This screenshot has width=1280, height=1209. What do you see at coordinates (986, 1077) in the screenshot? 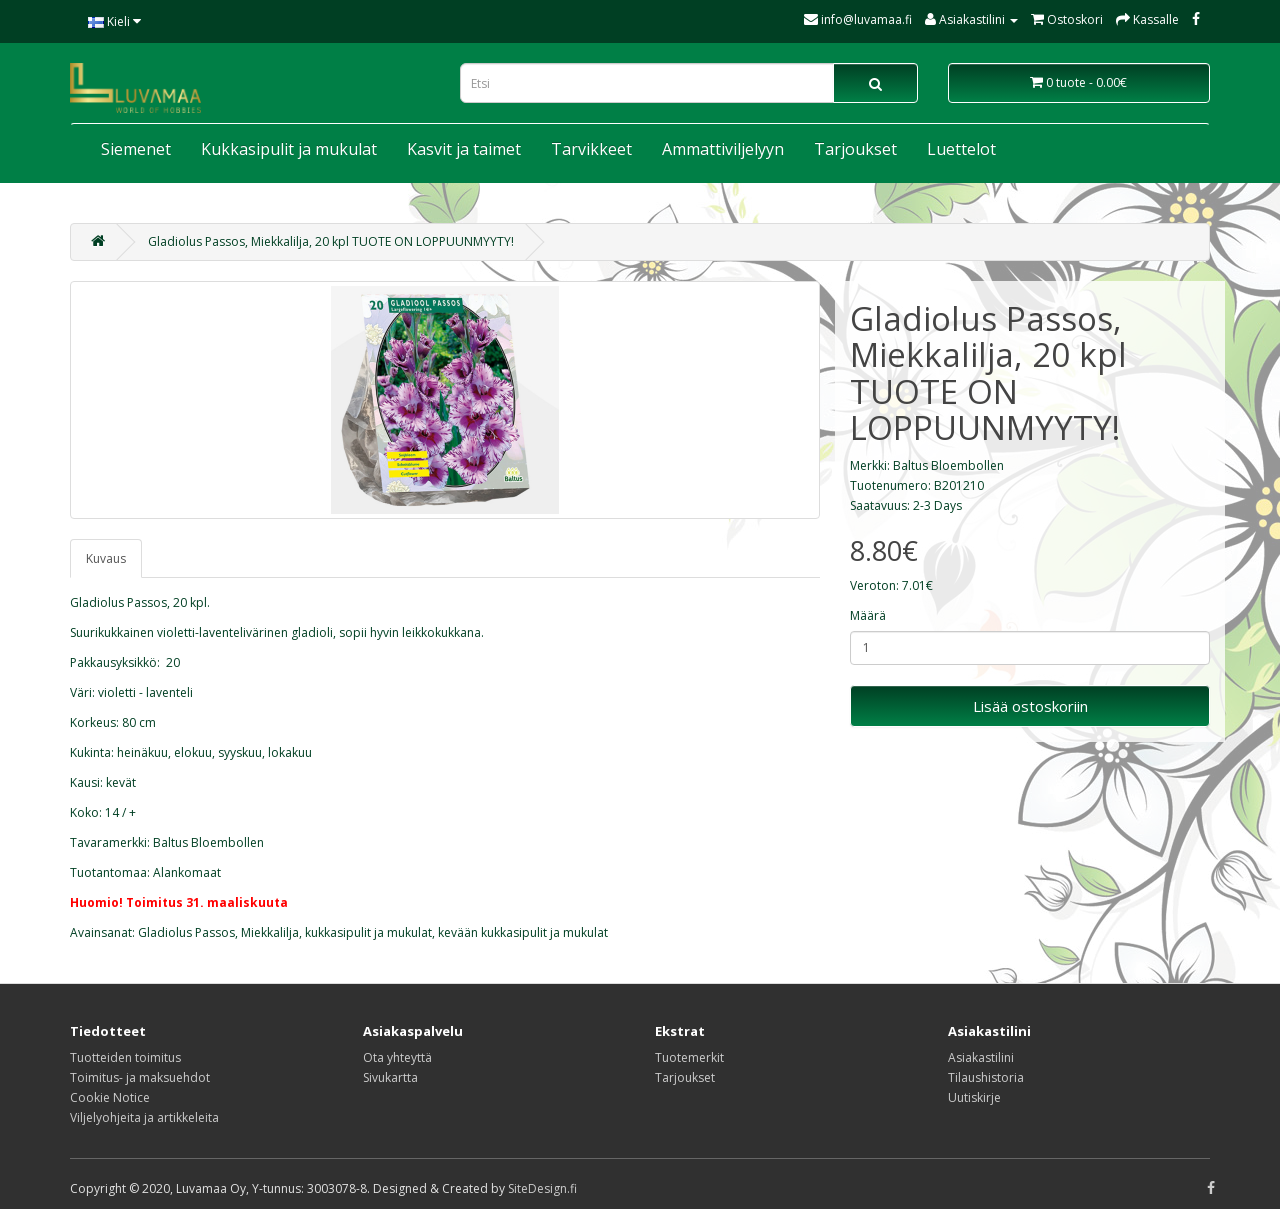
I see `Tilaushistoria` at bounding box center [986, 1077].